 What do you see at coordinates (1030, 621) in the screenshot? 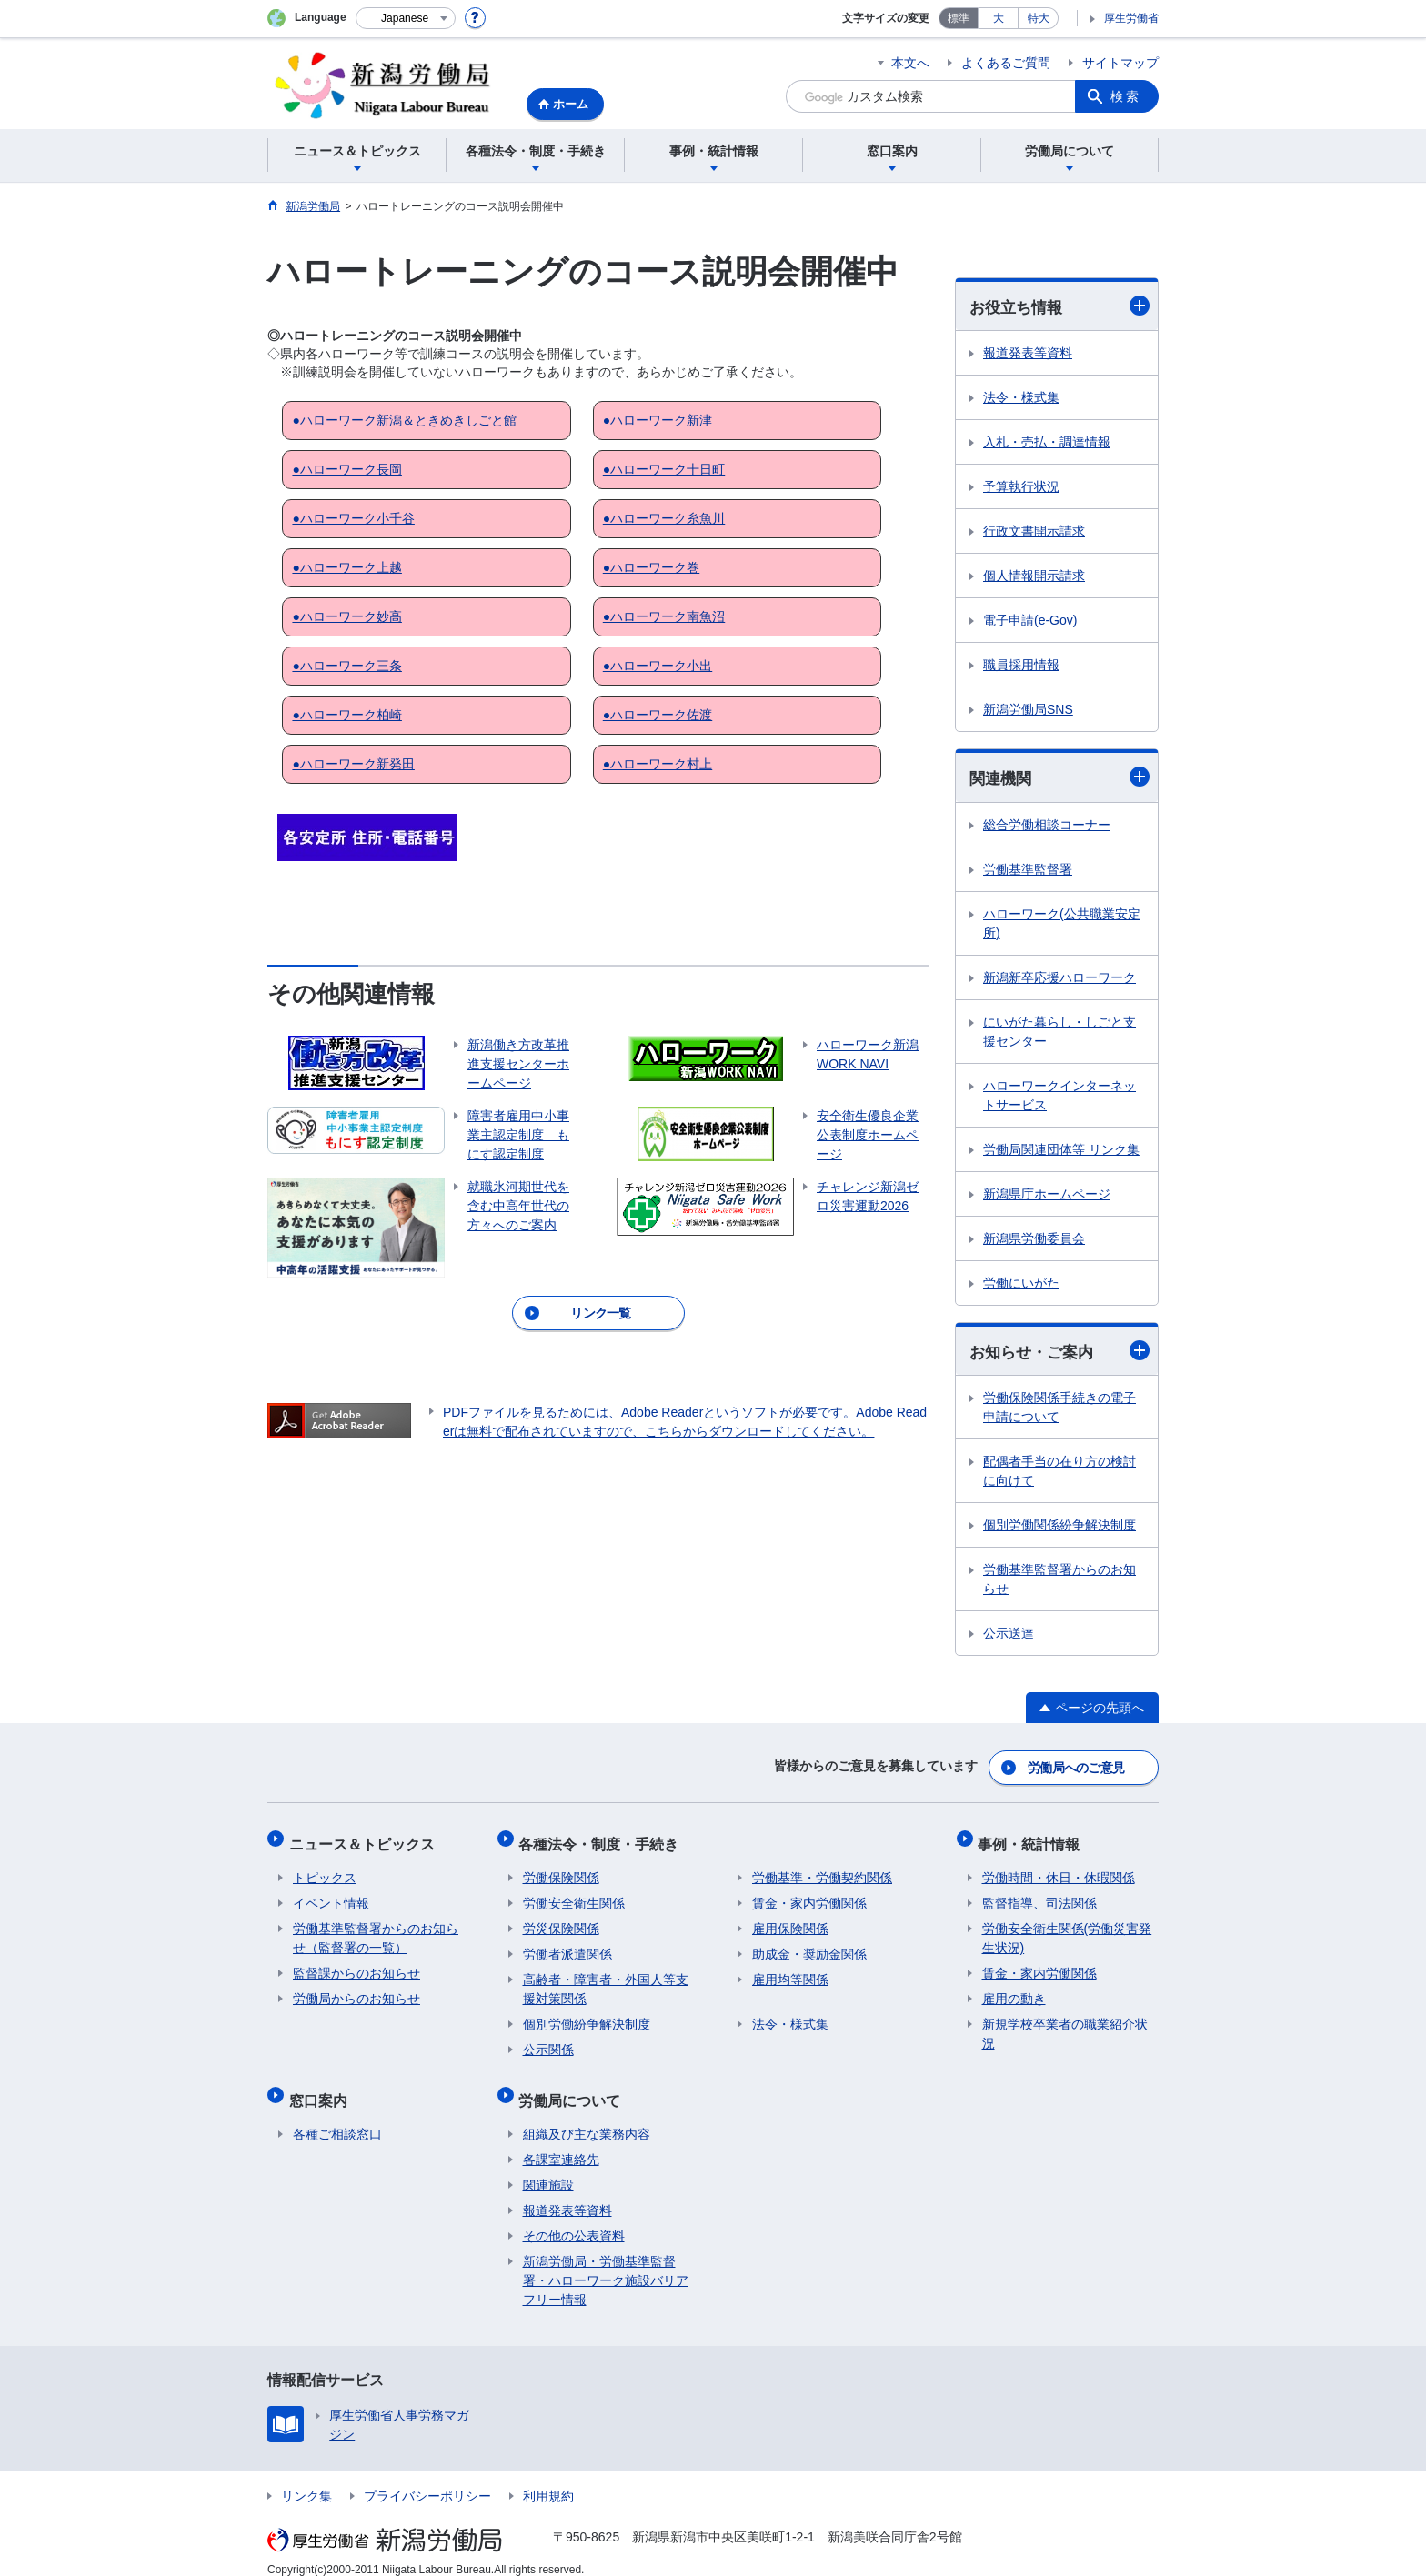
I see `電子申請(e-Gov)` at bounding box center [1030, 621].